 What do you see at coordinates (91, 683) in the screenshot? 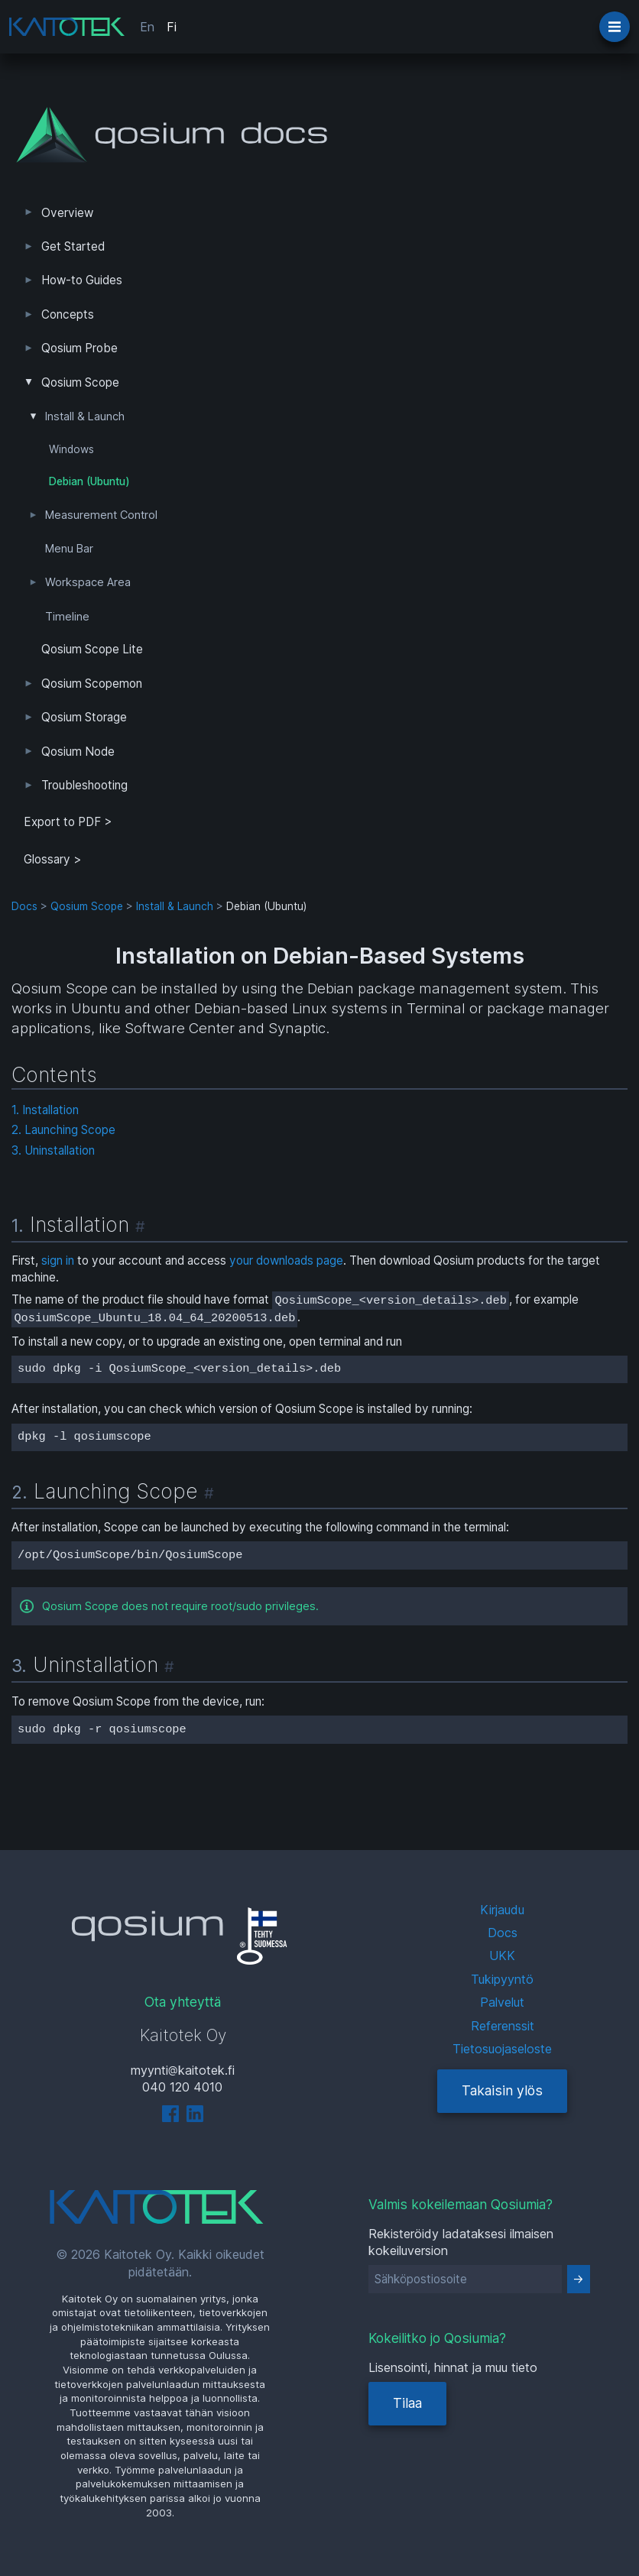
I see `Qosium Scopemon` at bounding box center [91, 683].